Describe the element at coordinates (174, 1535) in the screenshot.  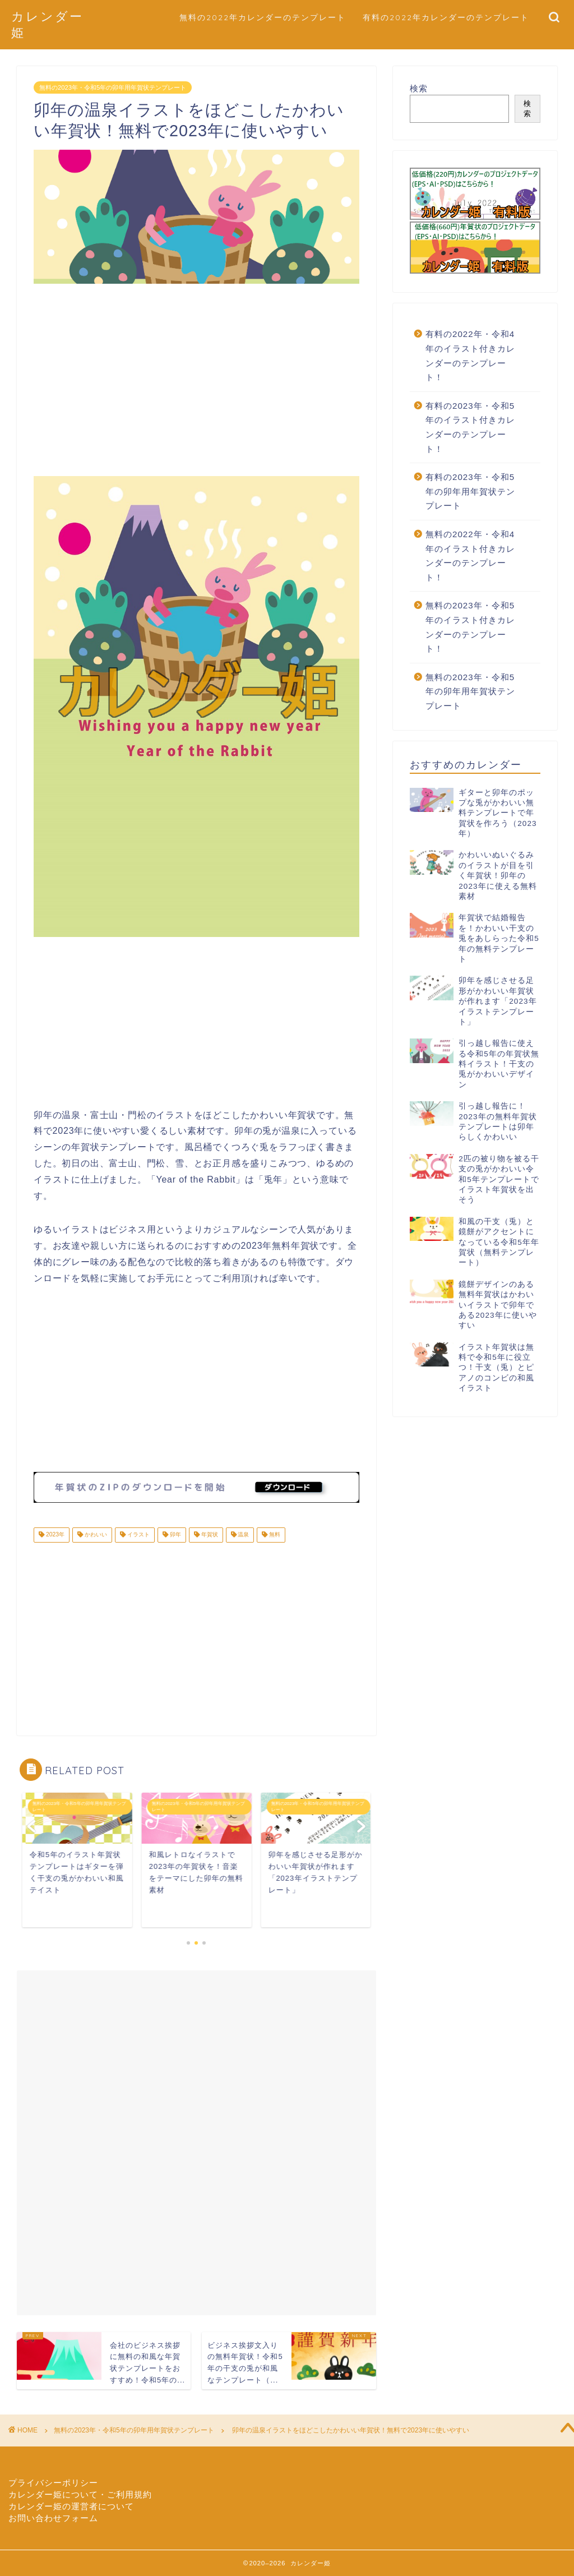
I see `卯年` at that location.